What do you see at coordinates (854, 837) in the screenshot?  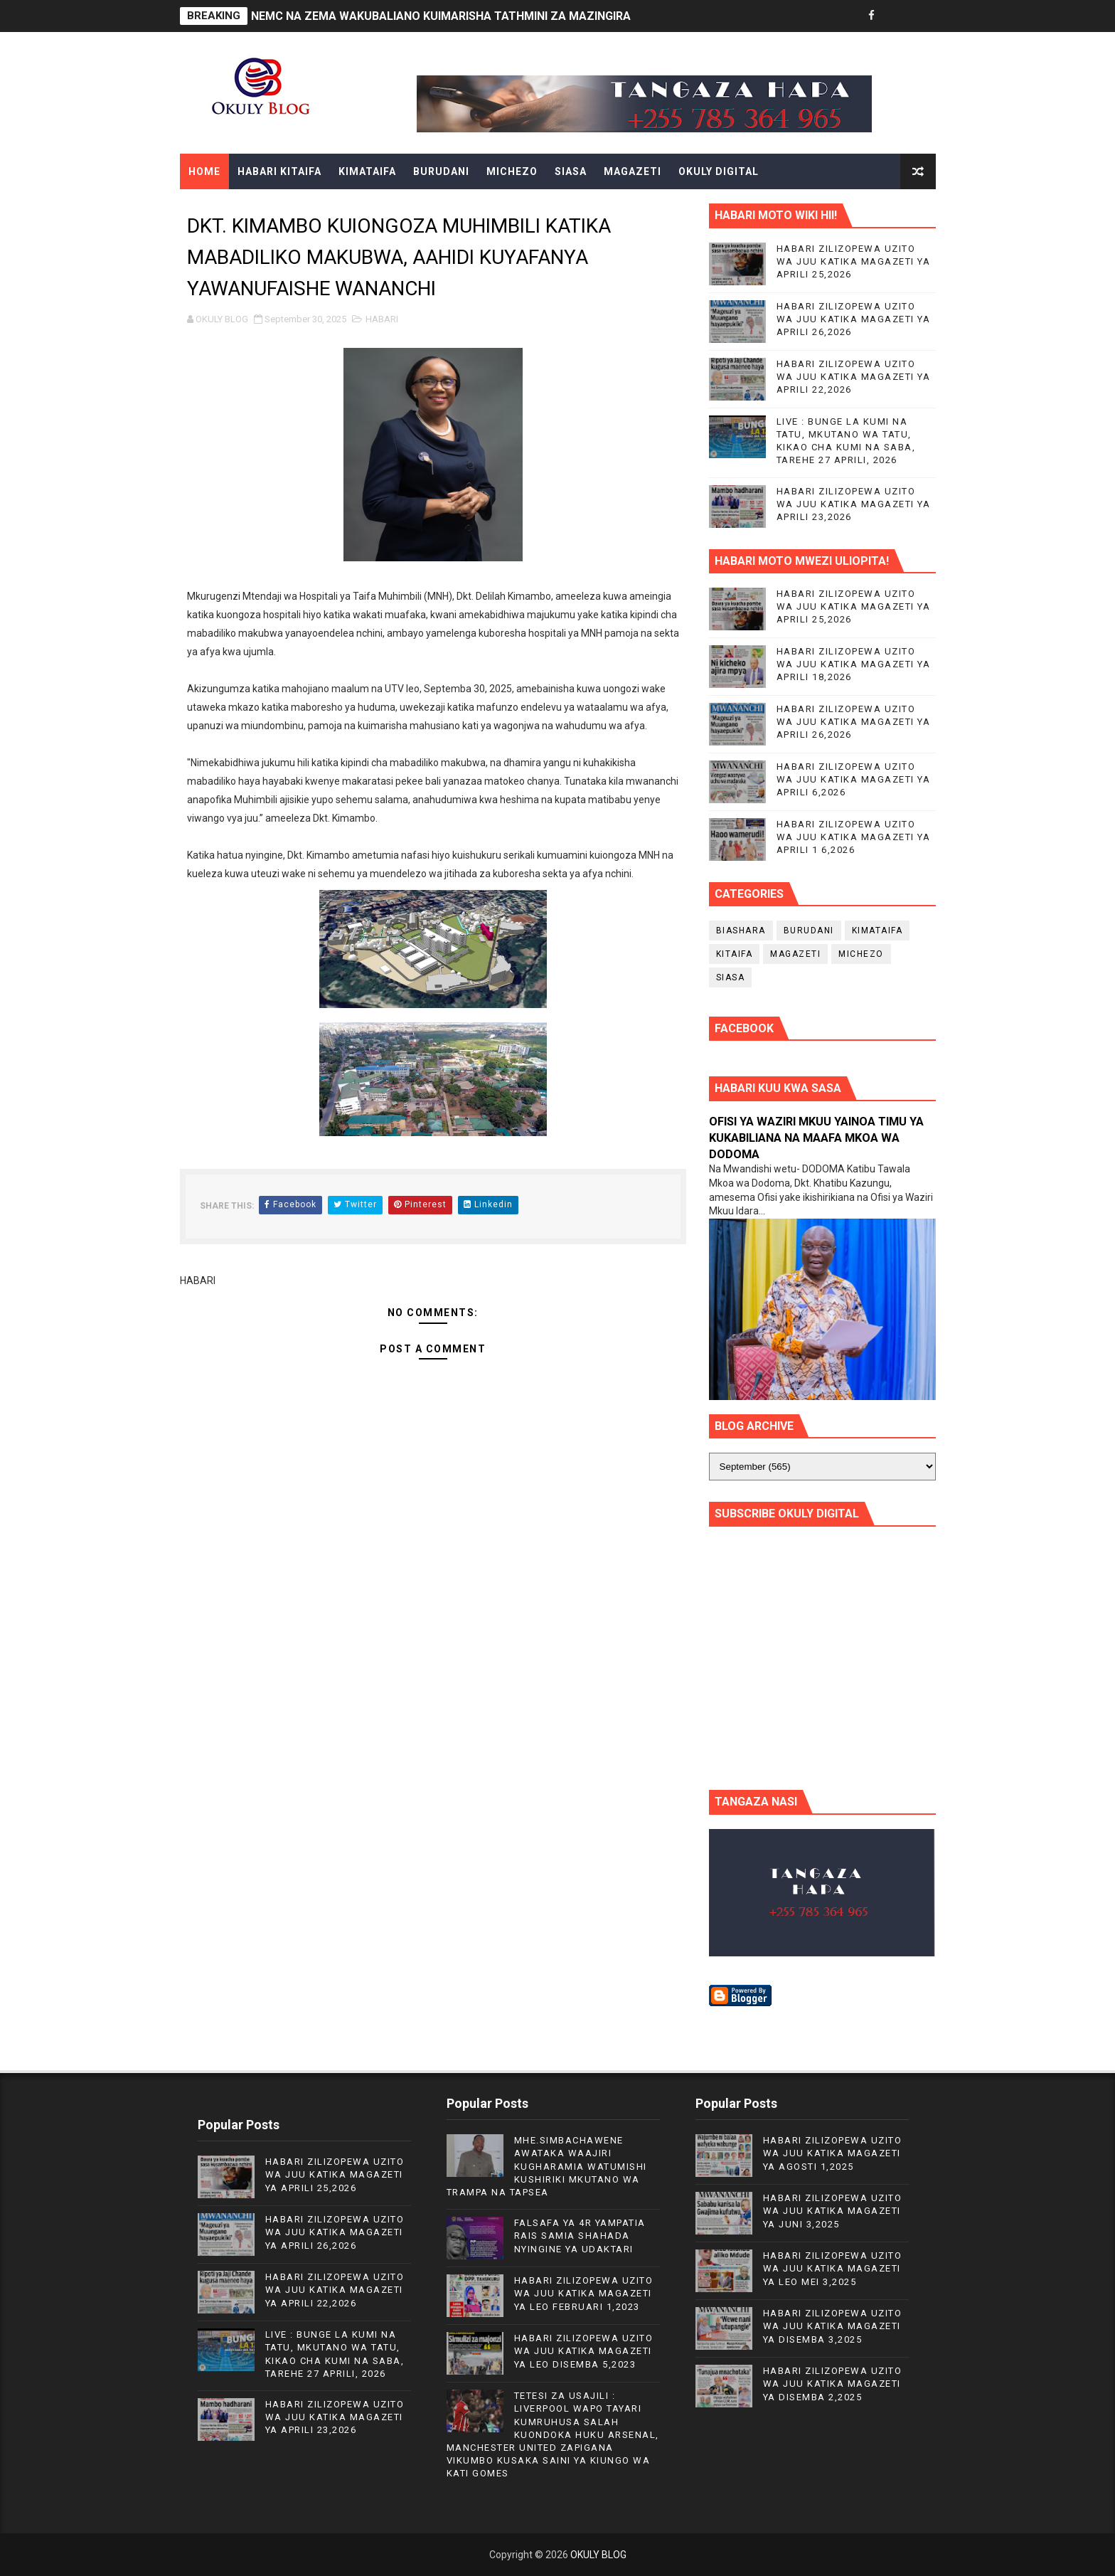 I see `HABARI ZILIZOPEWA UZITO WA JUU KATIKA MAGAZETI YA APRILI 1 6,2026` at bounding box center [854, 837].